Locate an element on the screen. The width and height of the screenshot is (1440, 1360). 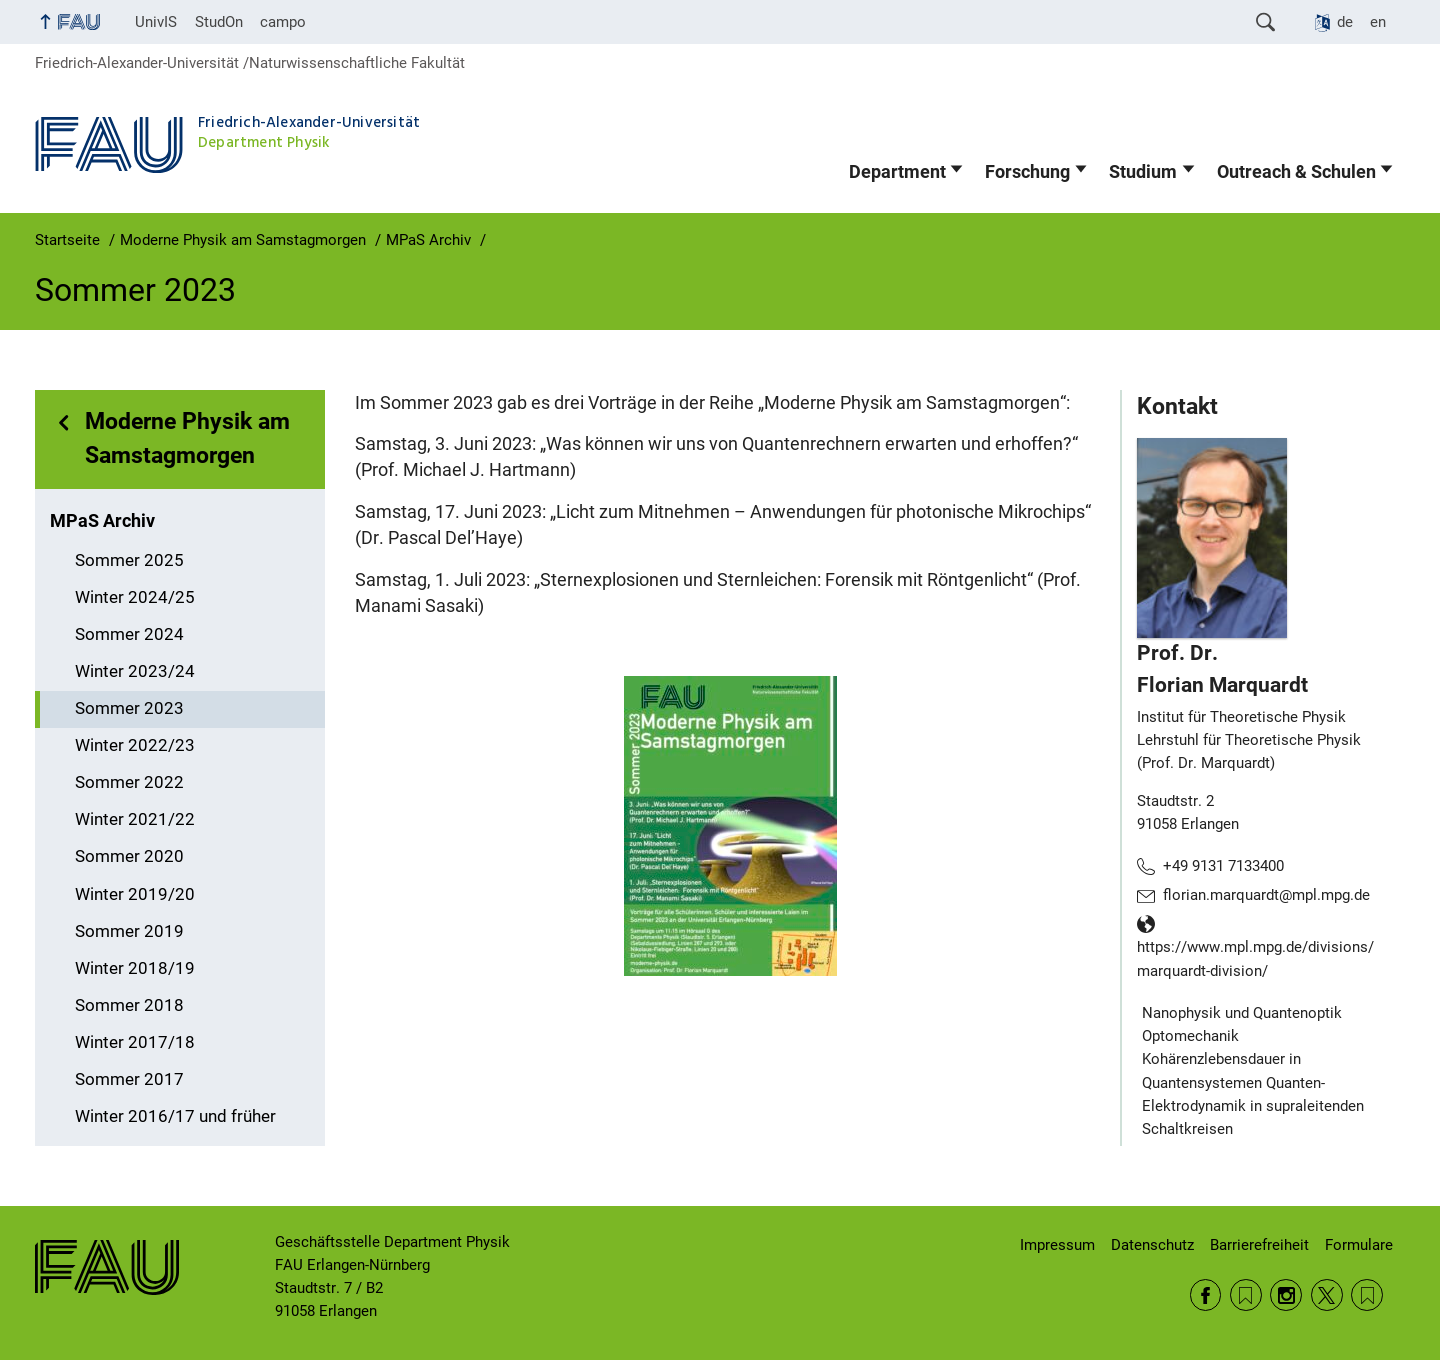
florian.marquardt@mpl.mpg.de is located at coordinates (1266, 895).